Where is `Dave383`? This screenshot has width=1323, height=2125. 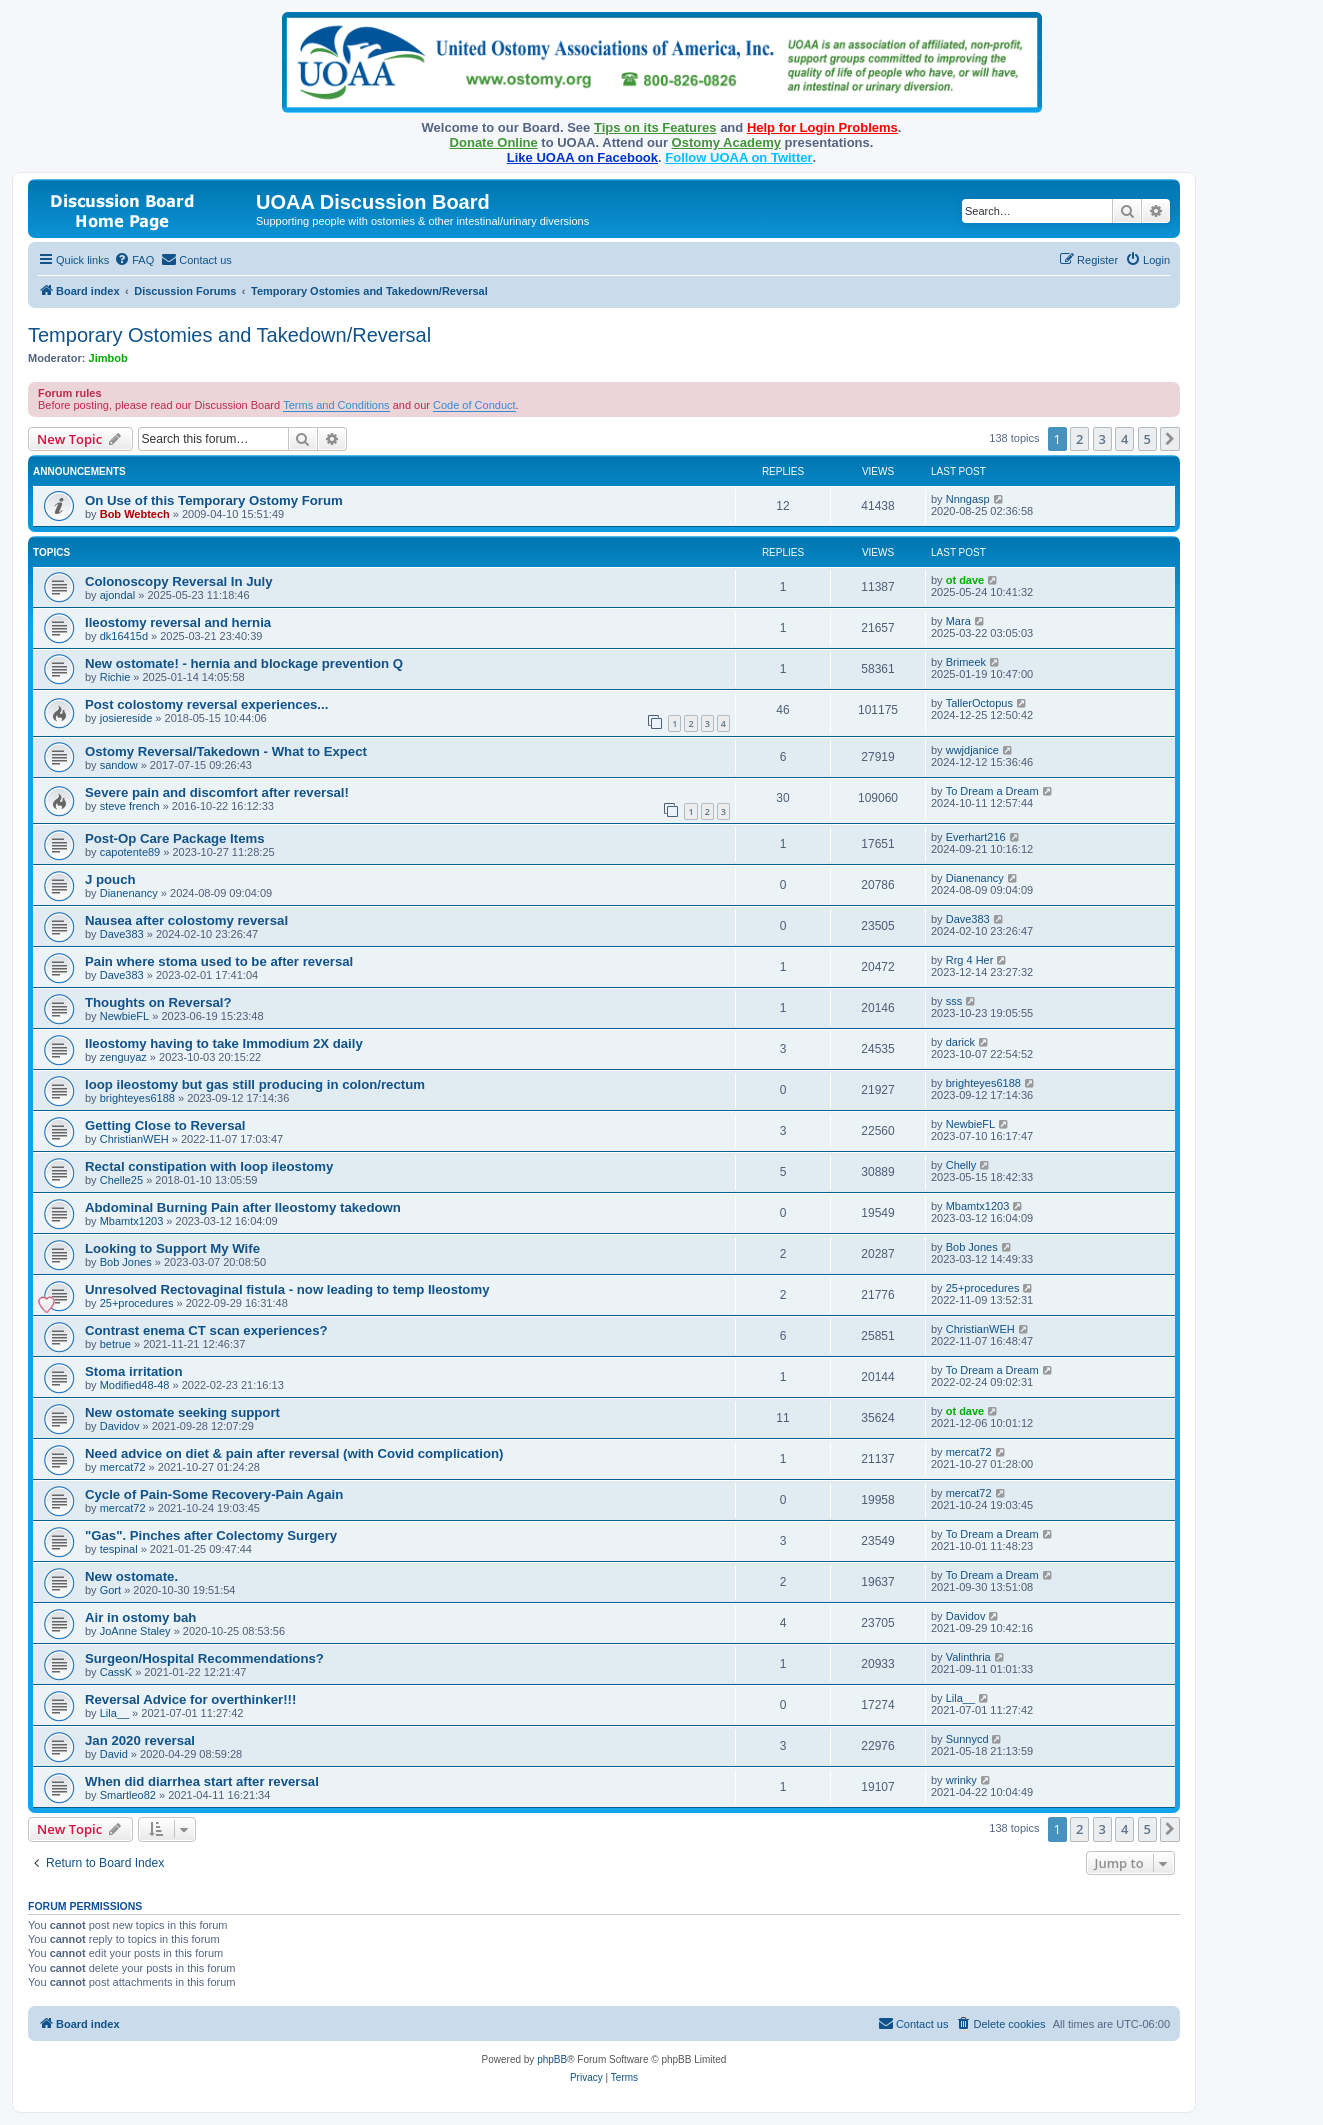 Dave383 is located at coordinates (122, 934).